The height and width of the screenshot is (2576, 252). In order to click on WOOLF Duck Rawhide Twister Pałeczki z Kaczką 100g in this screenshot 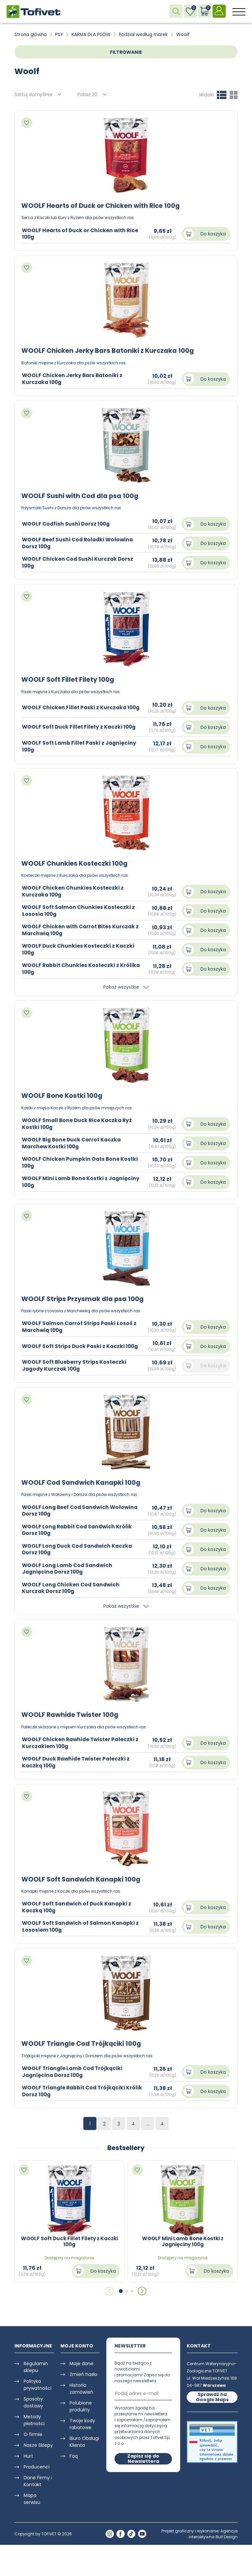, I will do `click(77, 1761)`.